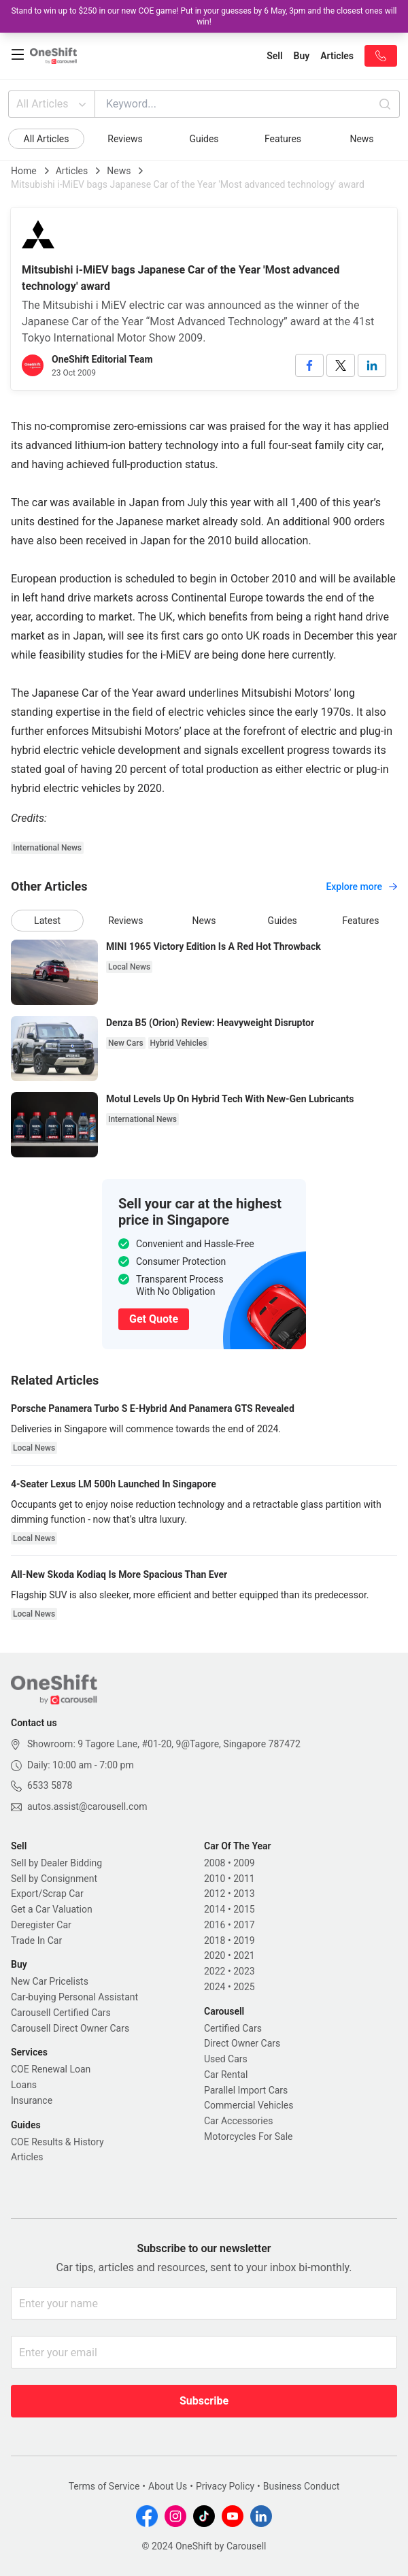 The image size is (408, 2576). What do you see at coordinates (214, 1924) in the screenshot?
I see `2016` at bounding box center [214, 1924].